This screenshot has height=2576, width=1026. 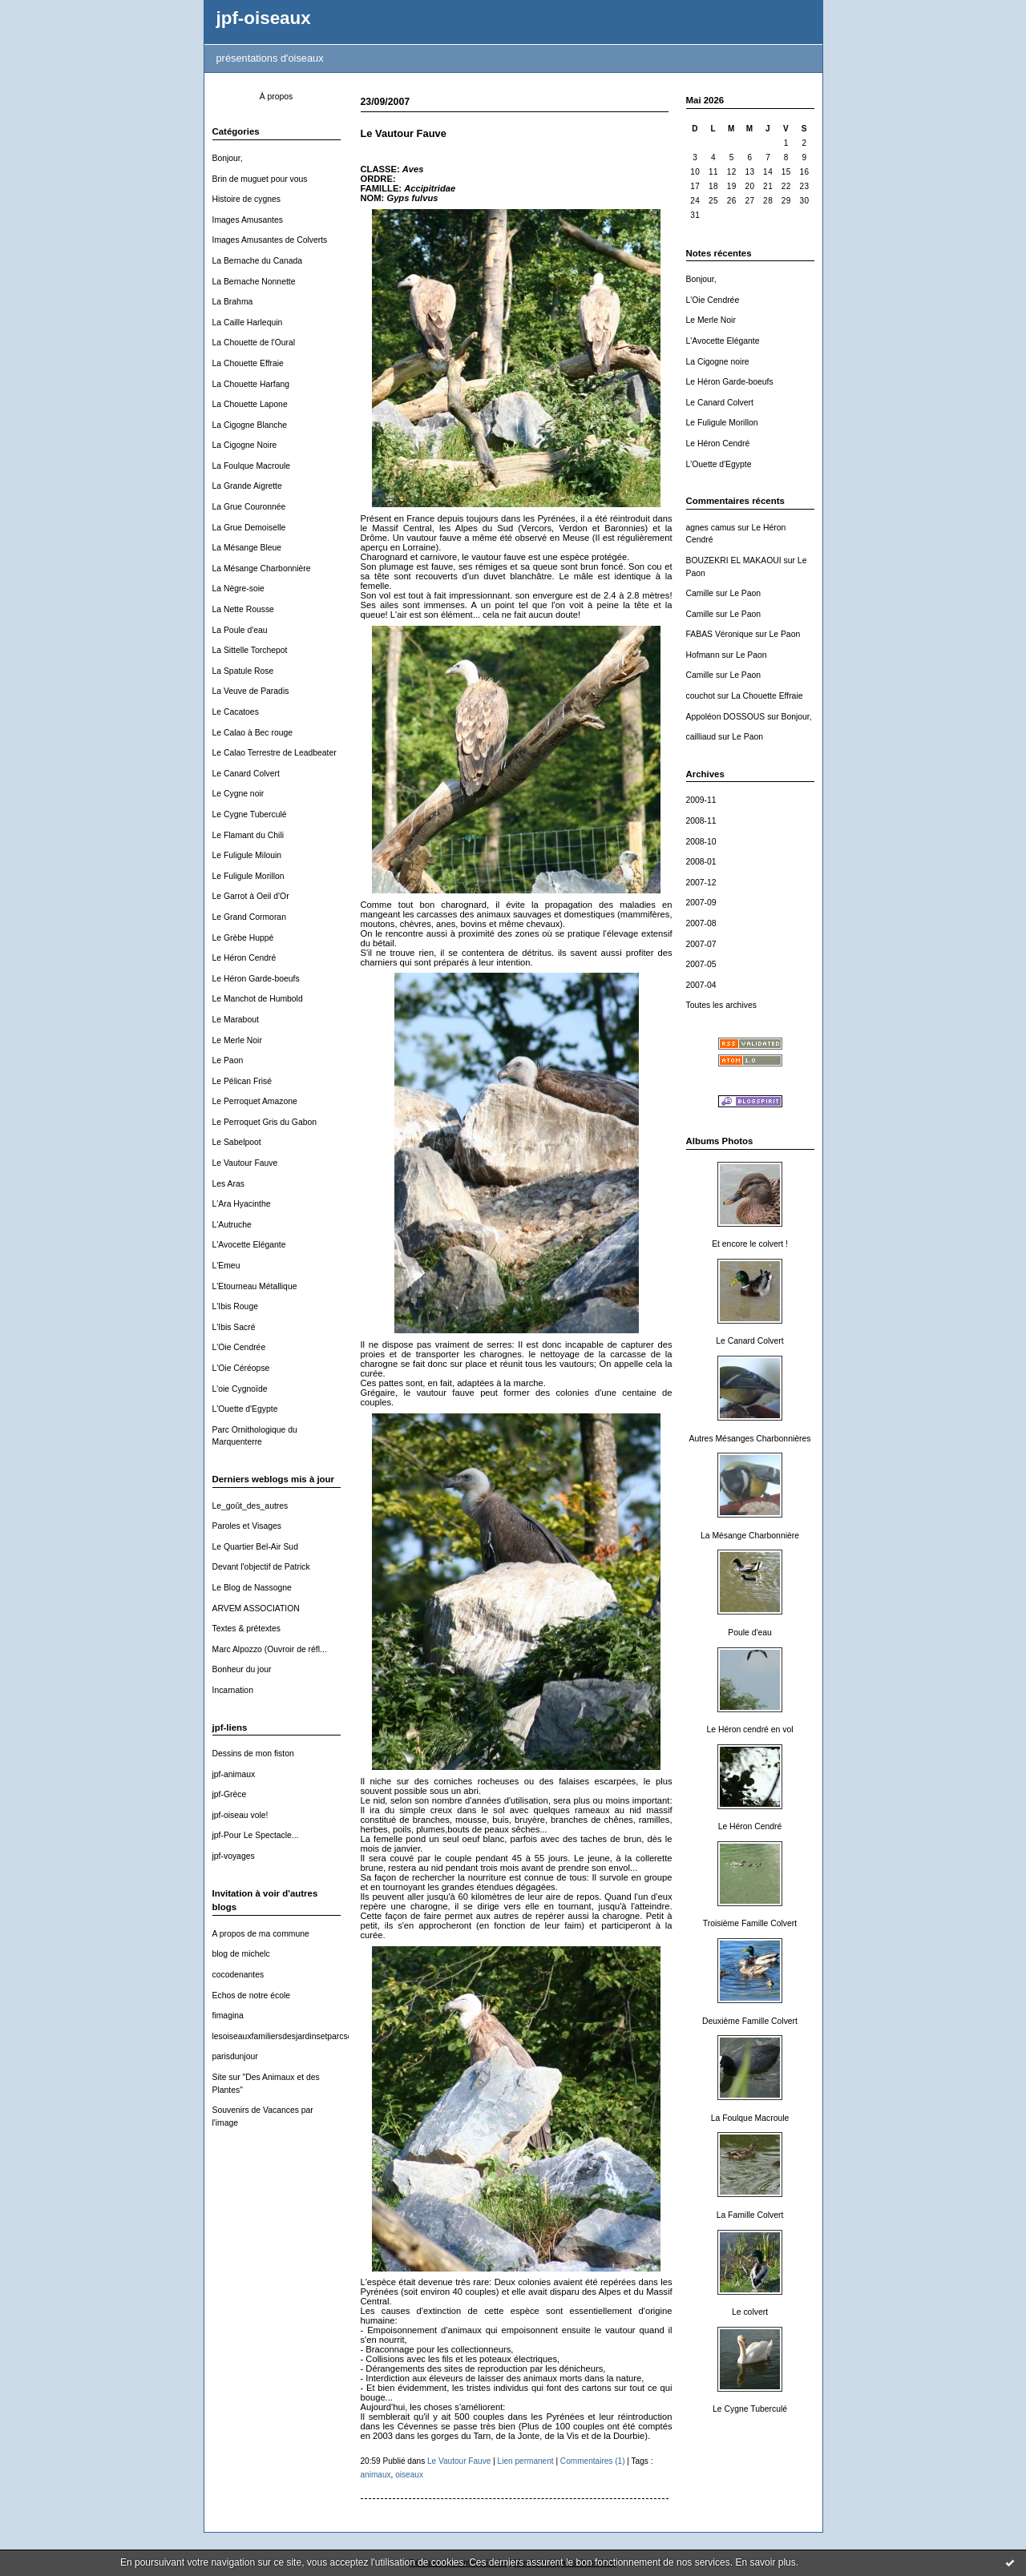 What do you see at coordinates (255, 1835) in the screenshot?
I see `jpf-Pour Le Spectacle...` at bounding box center [255, 1835].